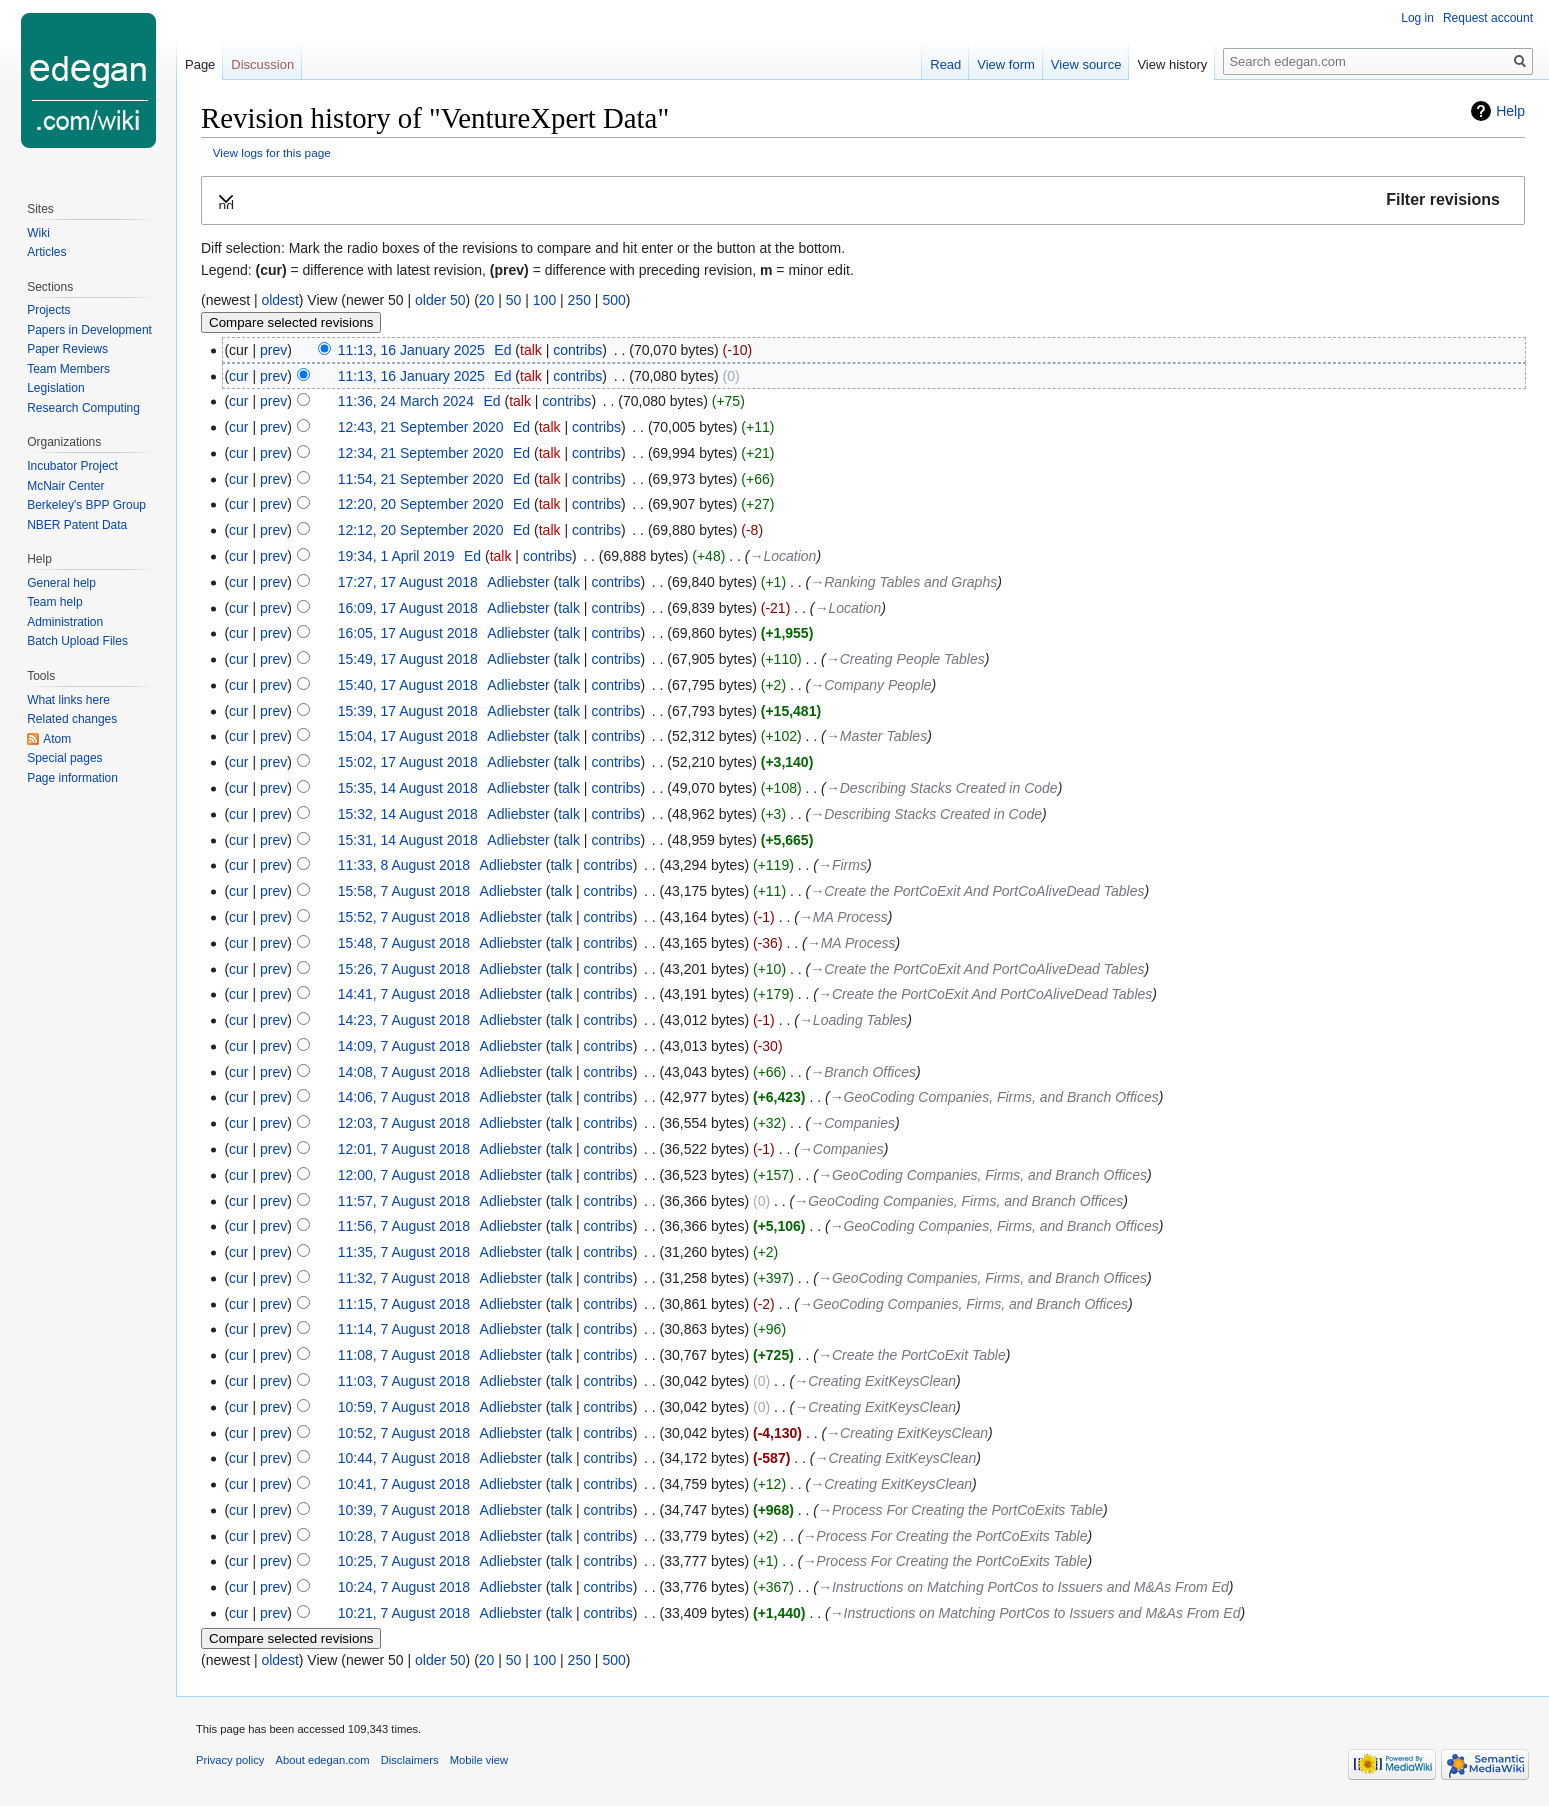  Describe the element at coordinates (410, 1760) in the screenshot. I see `Disclaimers` at that location.